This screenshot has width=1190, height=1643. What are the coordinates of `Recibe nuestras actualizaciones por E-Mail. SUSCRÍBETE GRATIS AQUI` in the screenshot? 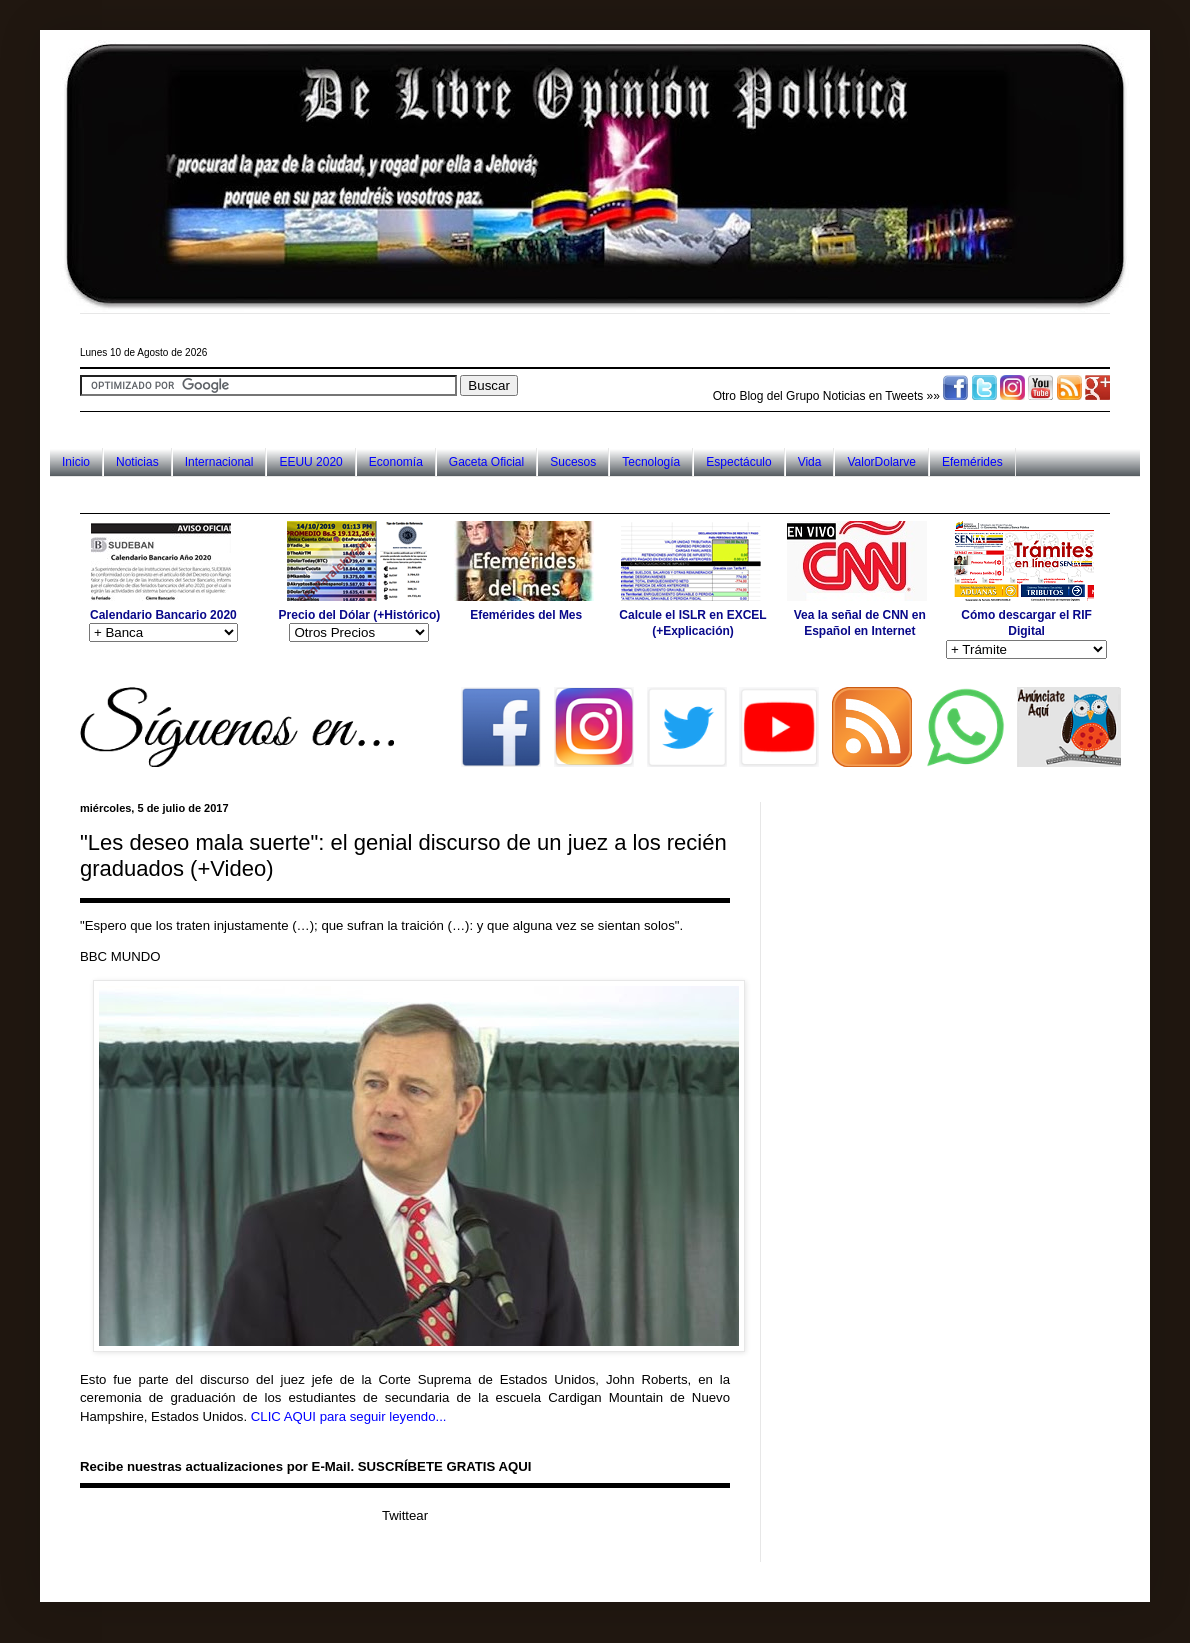 It's located at (305, 1466).